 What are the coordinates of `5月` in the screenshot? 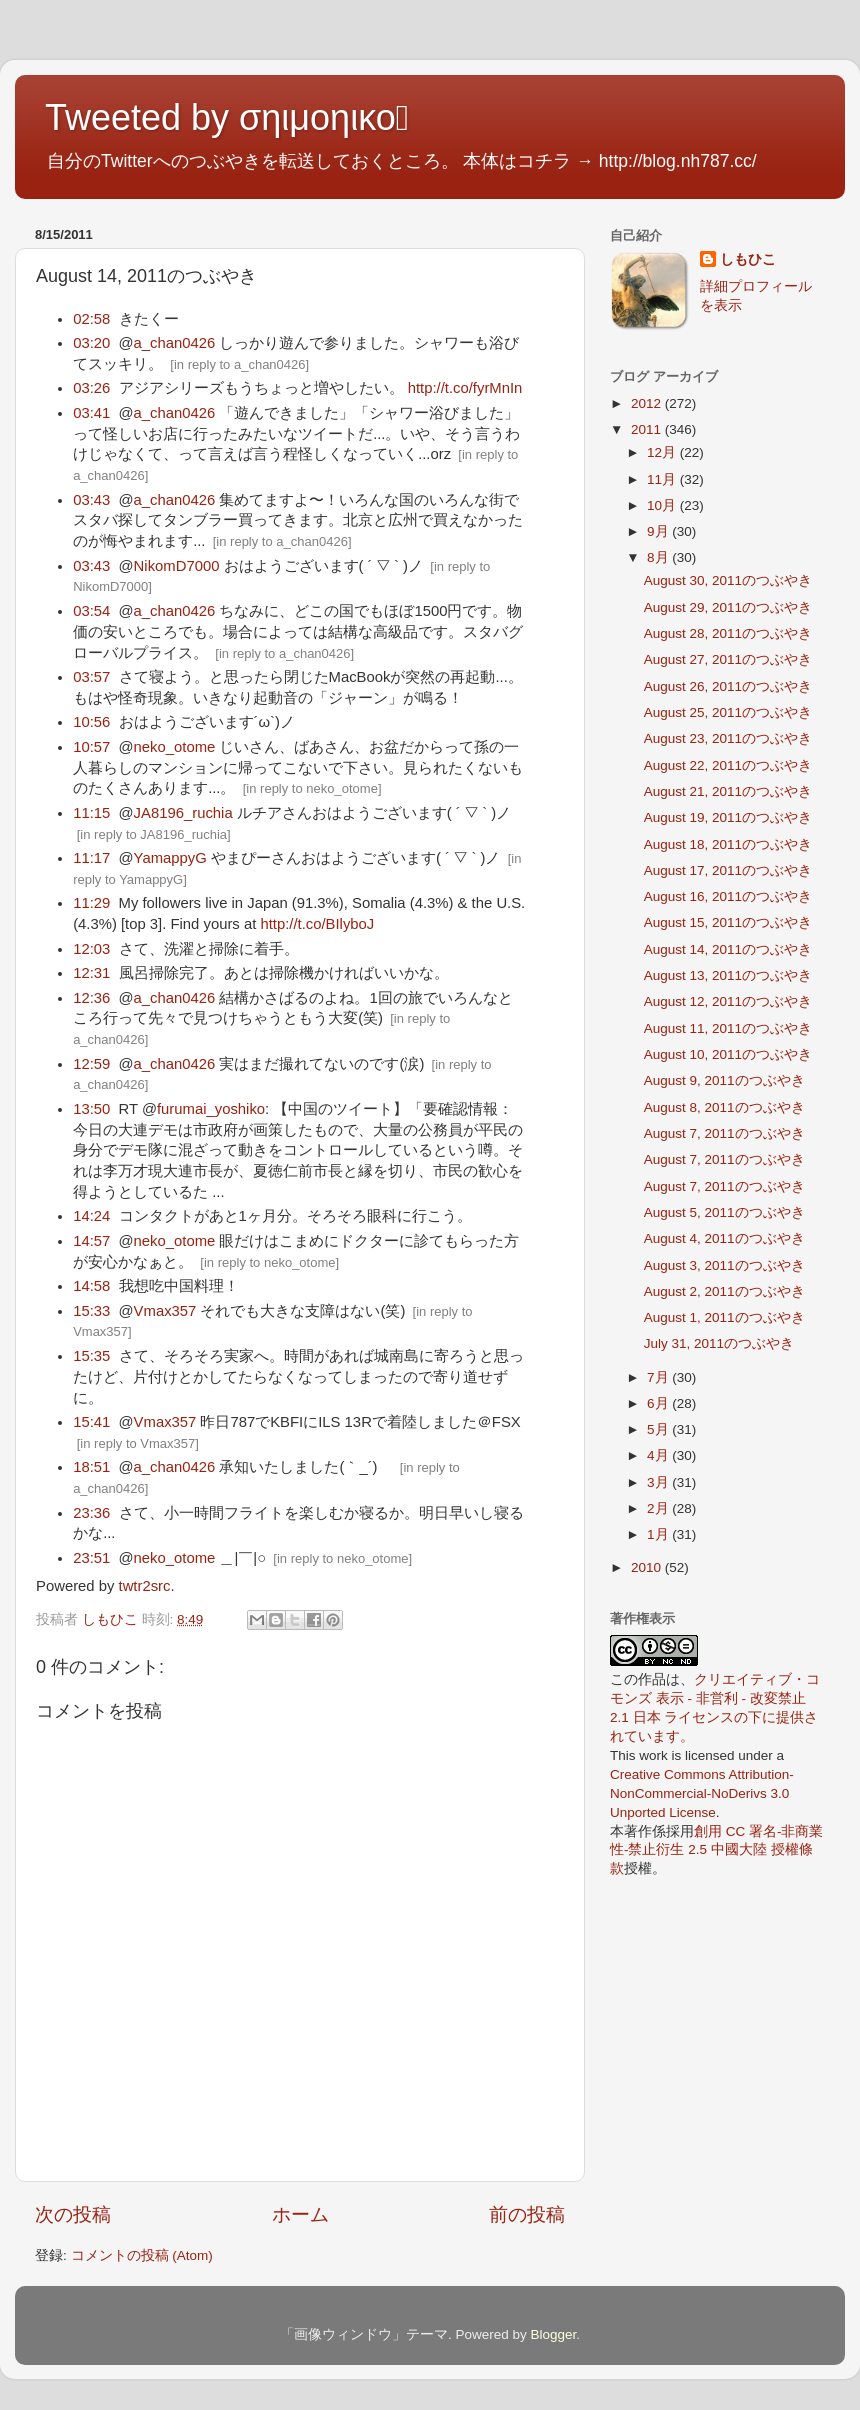 It's located at (659, 1429).